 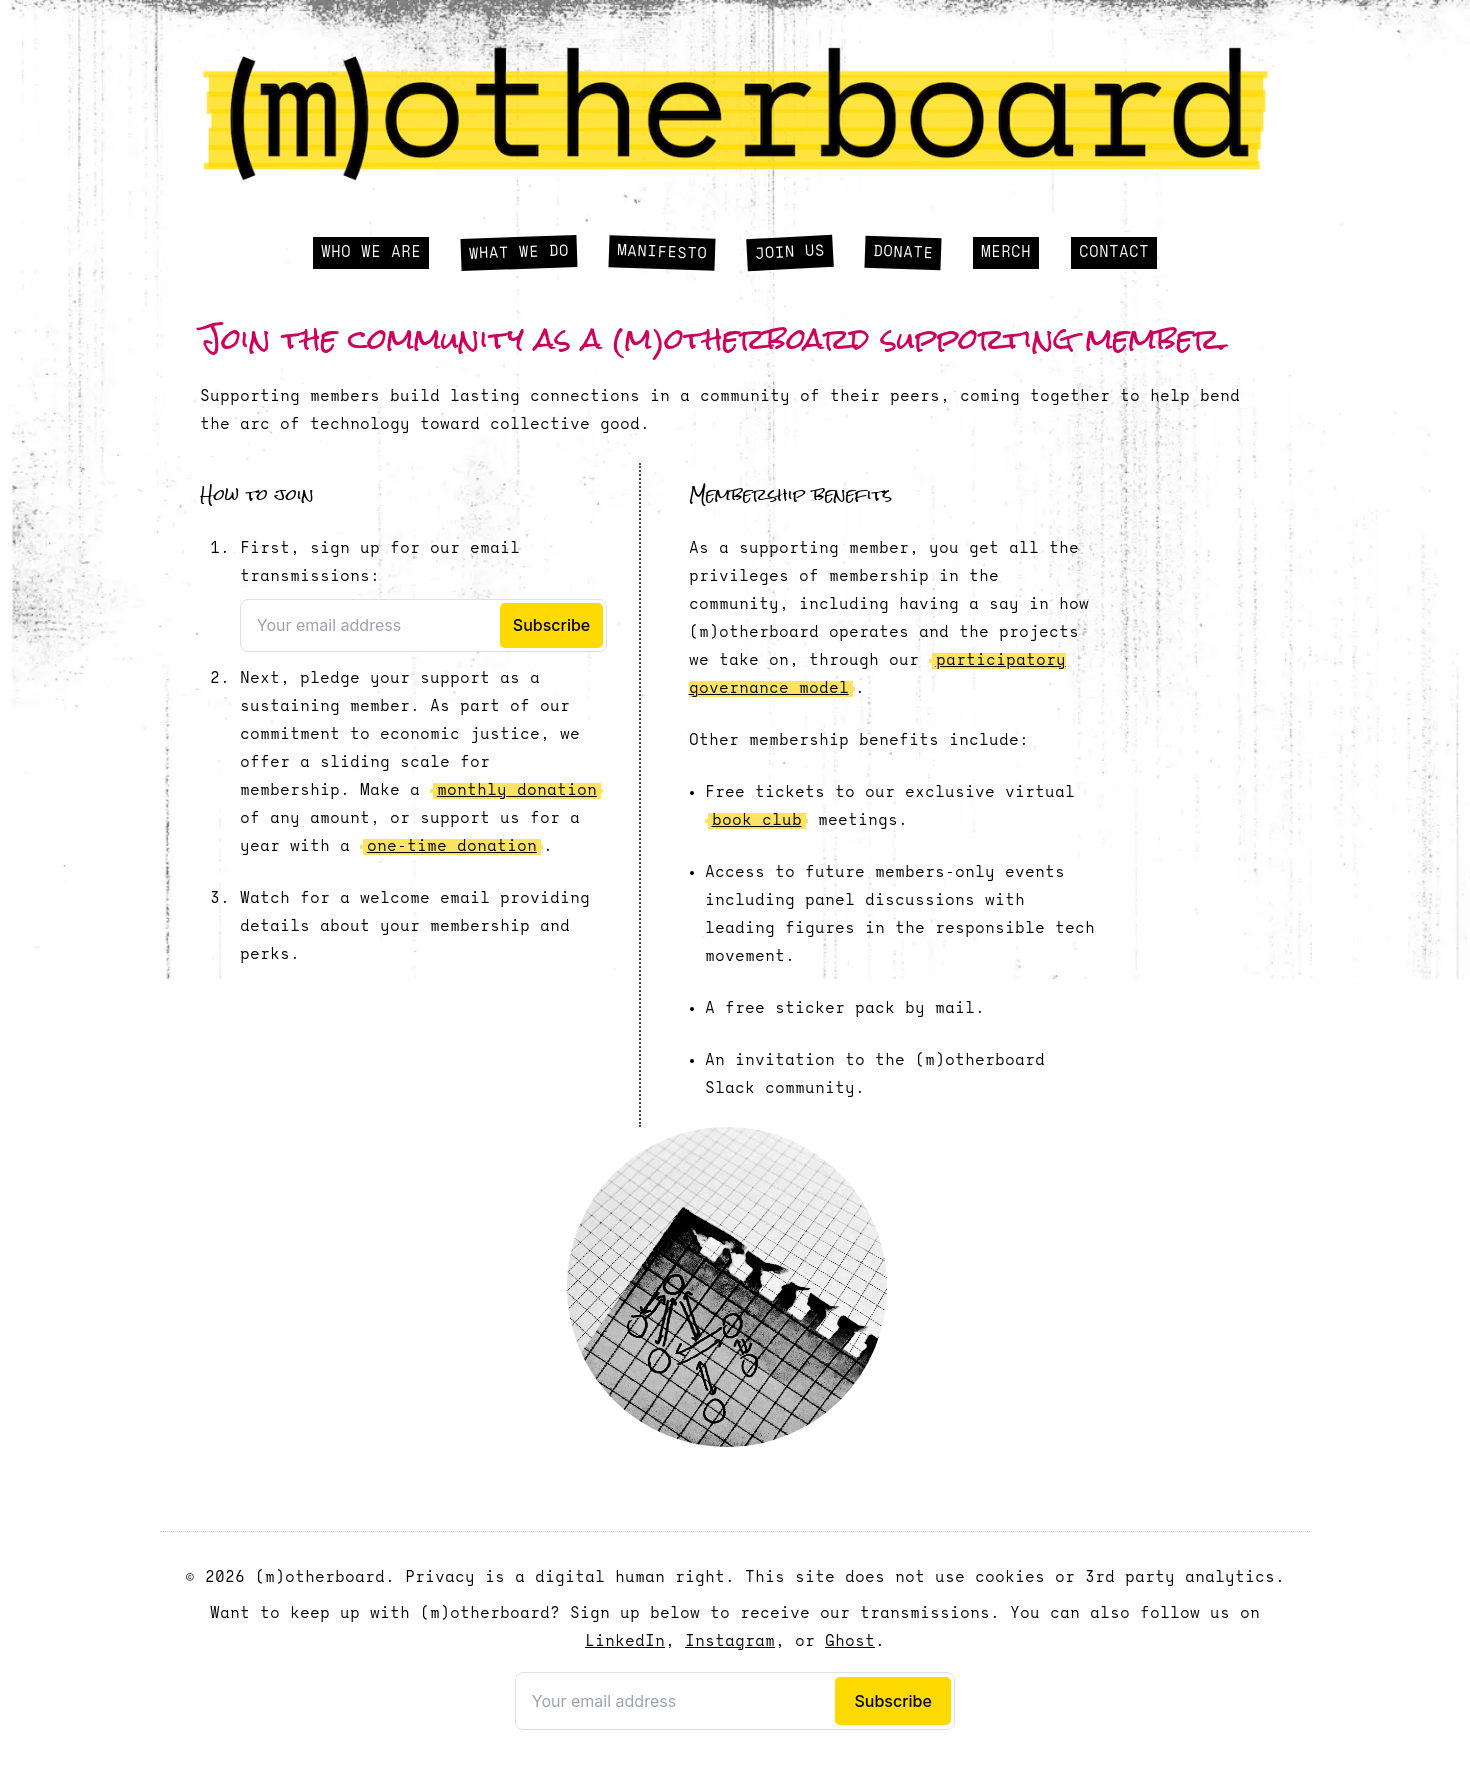 What do you see at coordinates (452, 847) in the screenshot?
I see `one-time donation` at bounding box center [452, 847].